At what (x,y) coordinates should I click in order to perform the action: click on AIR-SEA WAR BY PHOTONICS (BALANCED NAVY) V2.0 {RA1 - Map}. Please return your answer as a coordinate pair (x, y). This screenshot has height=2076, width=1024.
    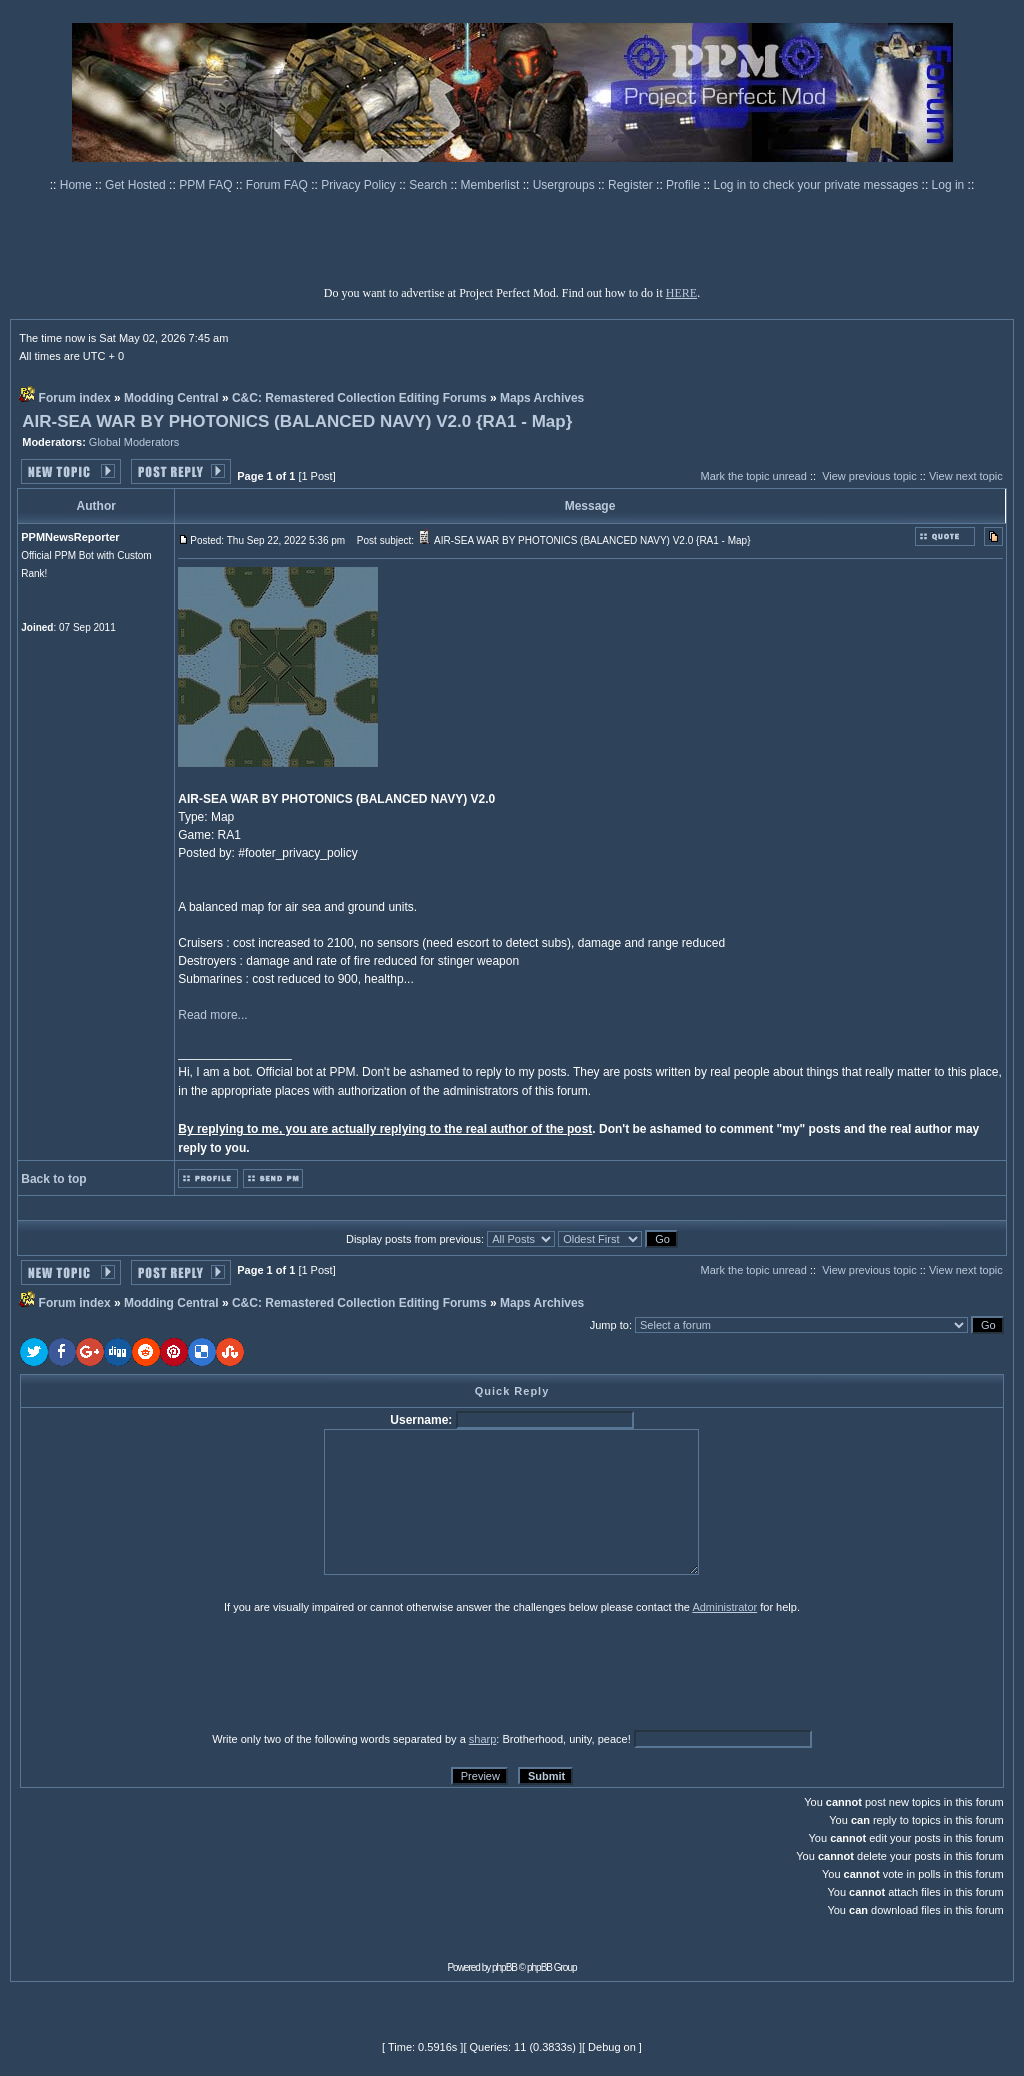
    Looking at the image, I should click on (297, 421).